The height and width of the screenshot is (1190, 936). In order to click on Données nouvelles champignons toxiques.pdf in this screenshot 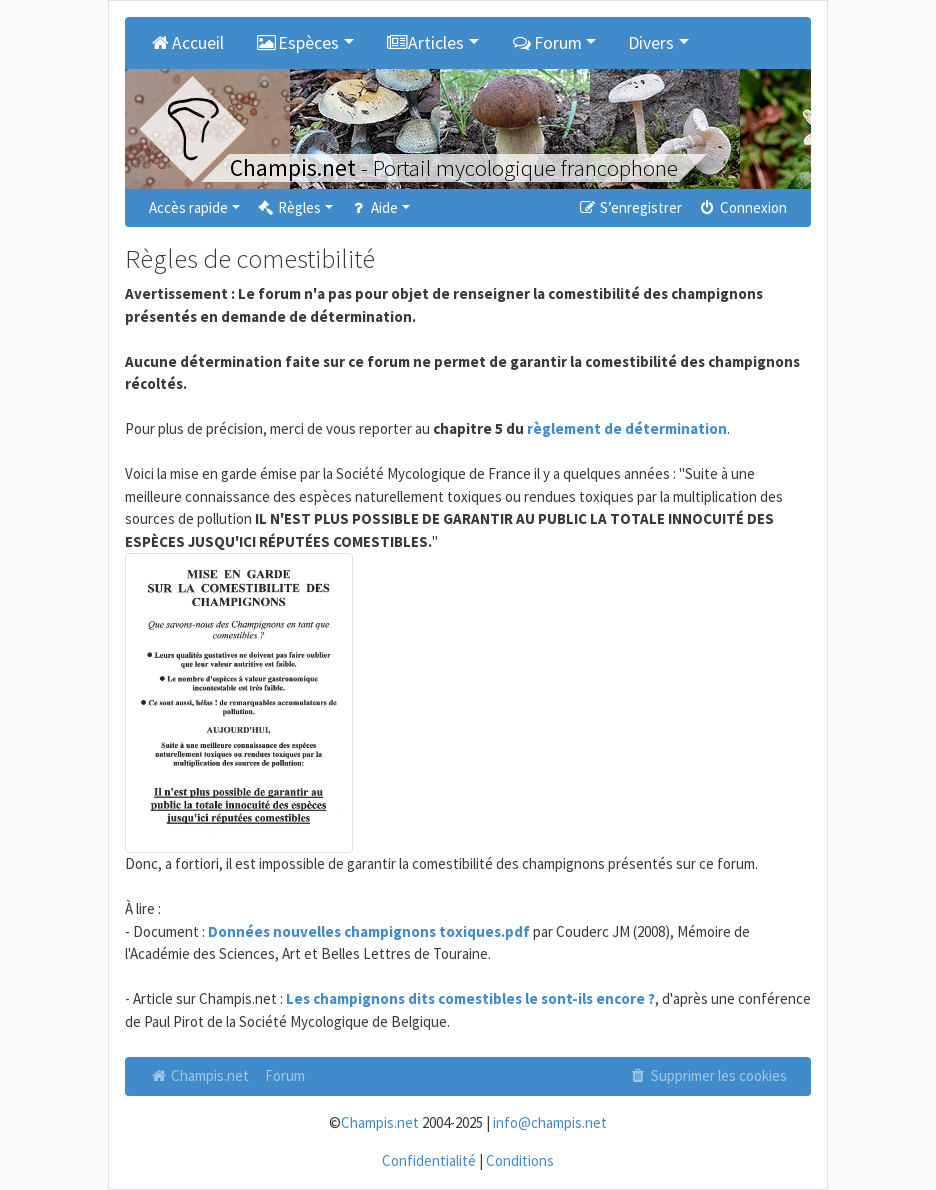, I will do `click(369, 931)`.